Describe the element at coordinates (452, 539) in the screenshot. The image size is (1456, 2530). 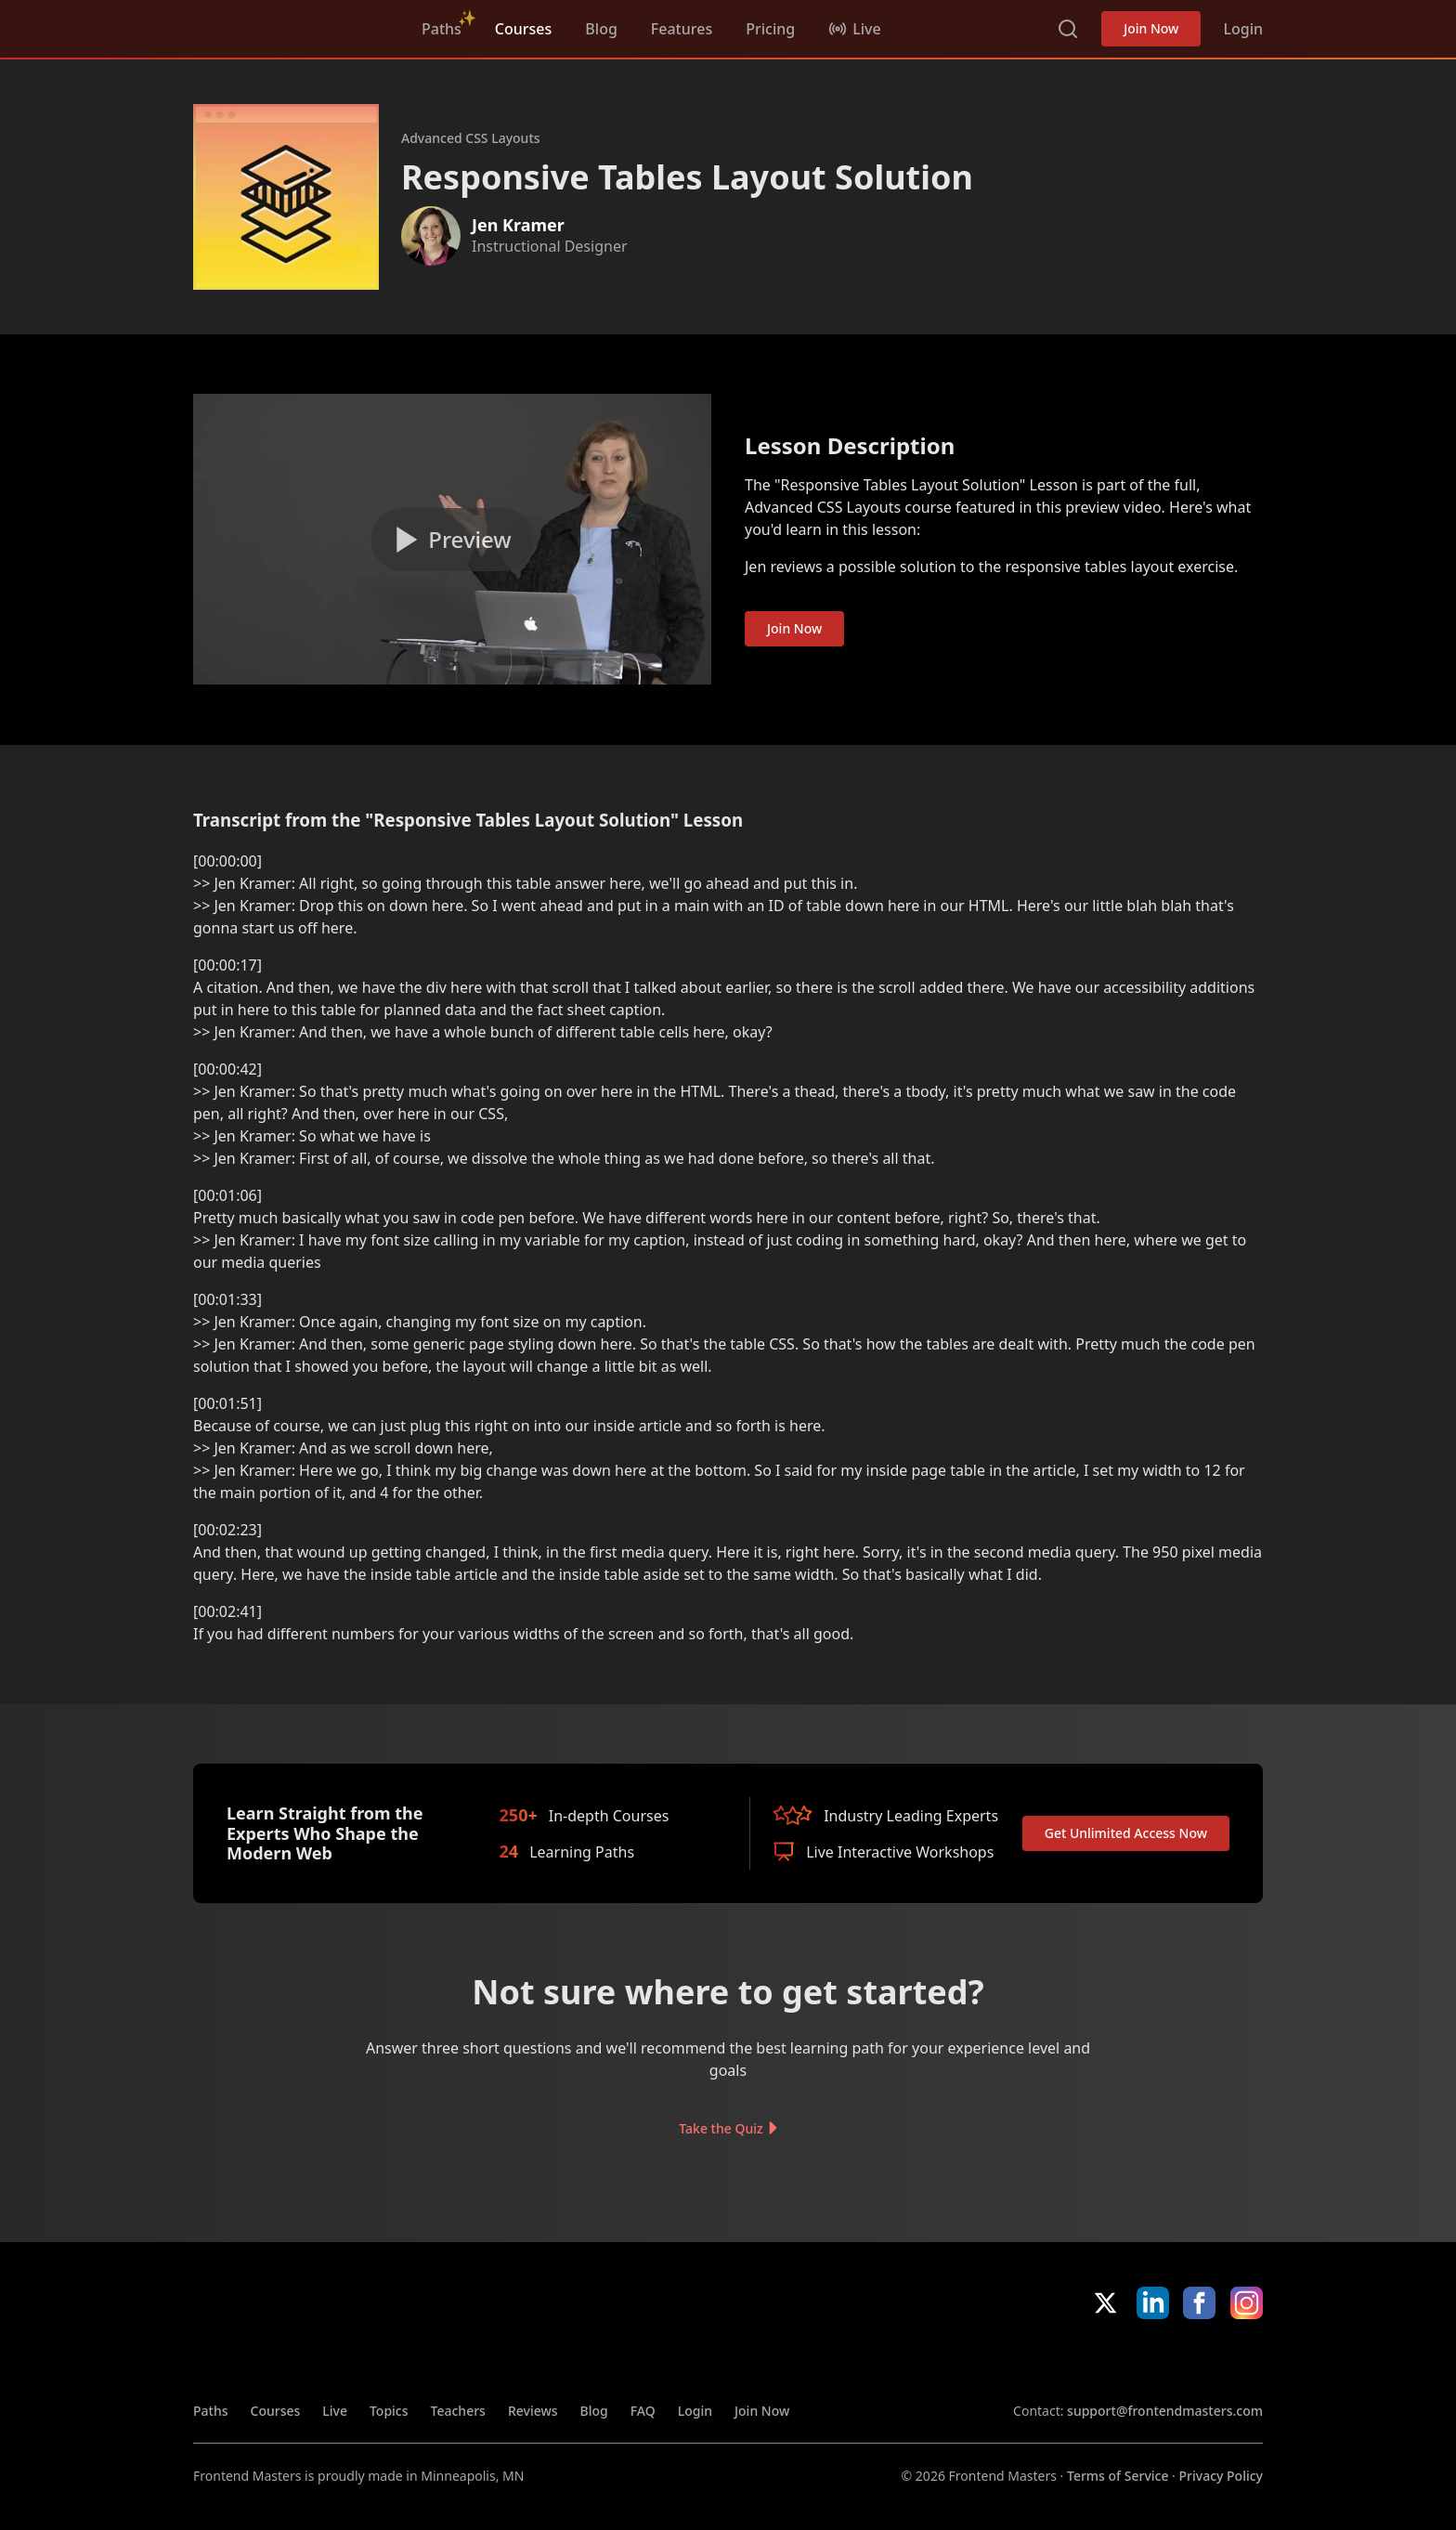
I see `[Play video]` at that location.